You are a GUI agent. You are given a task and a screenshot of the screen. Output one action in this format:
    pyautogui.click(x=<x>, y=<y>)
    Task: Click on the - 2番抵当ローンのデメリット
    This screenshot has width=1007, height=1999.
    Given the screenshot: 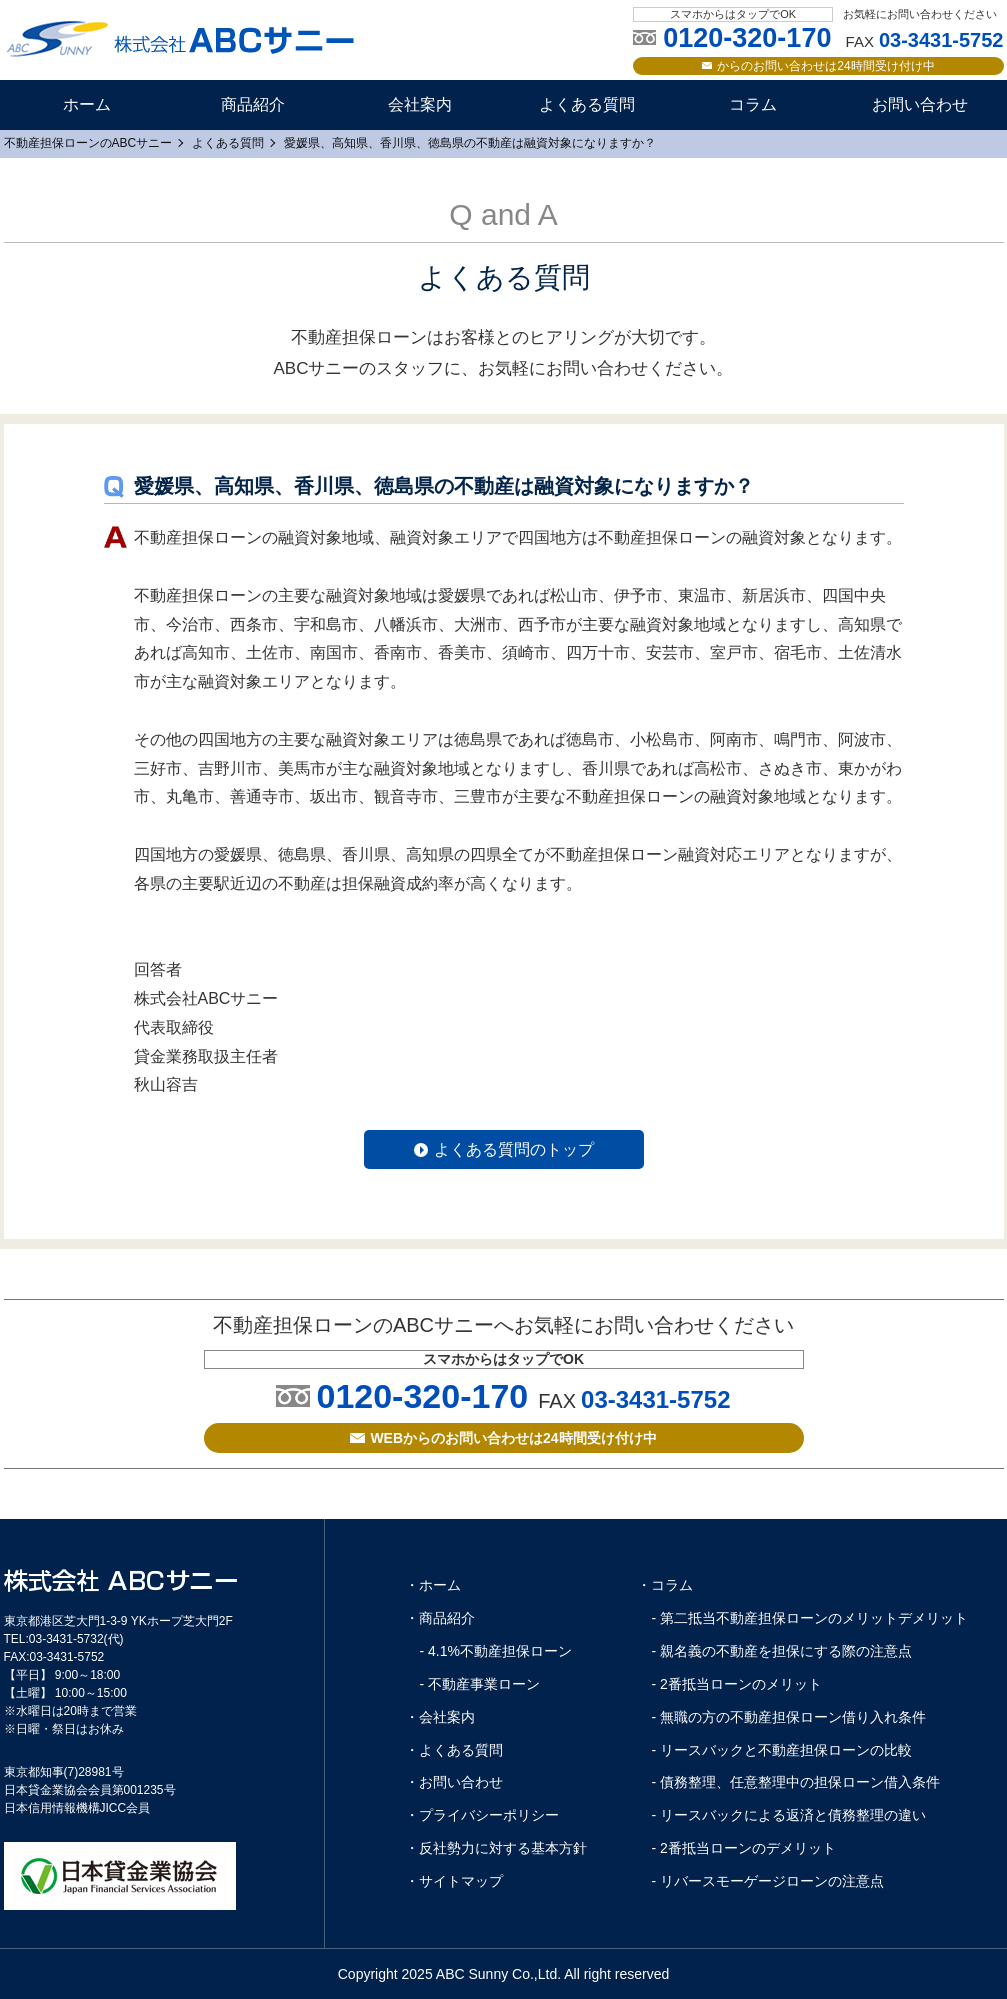 What is the action you would take?
    pyautogui.click(x=744, y=1848)
    